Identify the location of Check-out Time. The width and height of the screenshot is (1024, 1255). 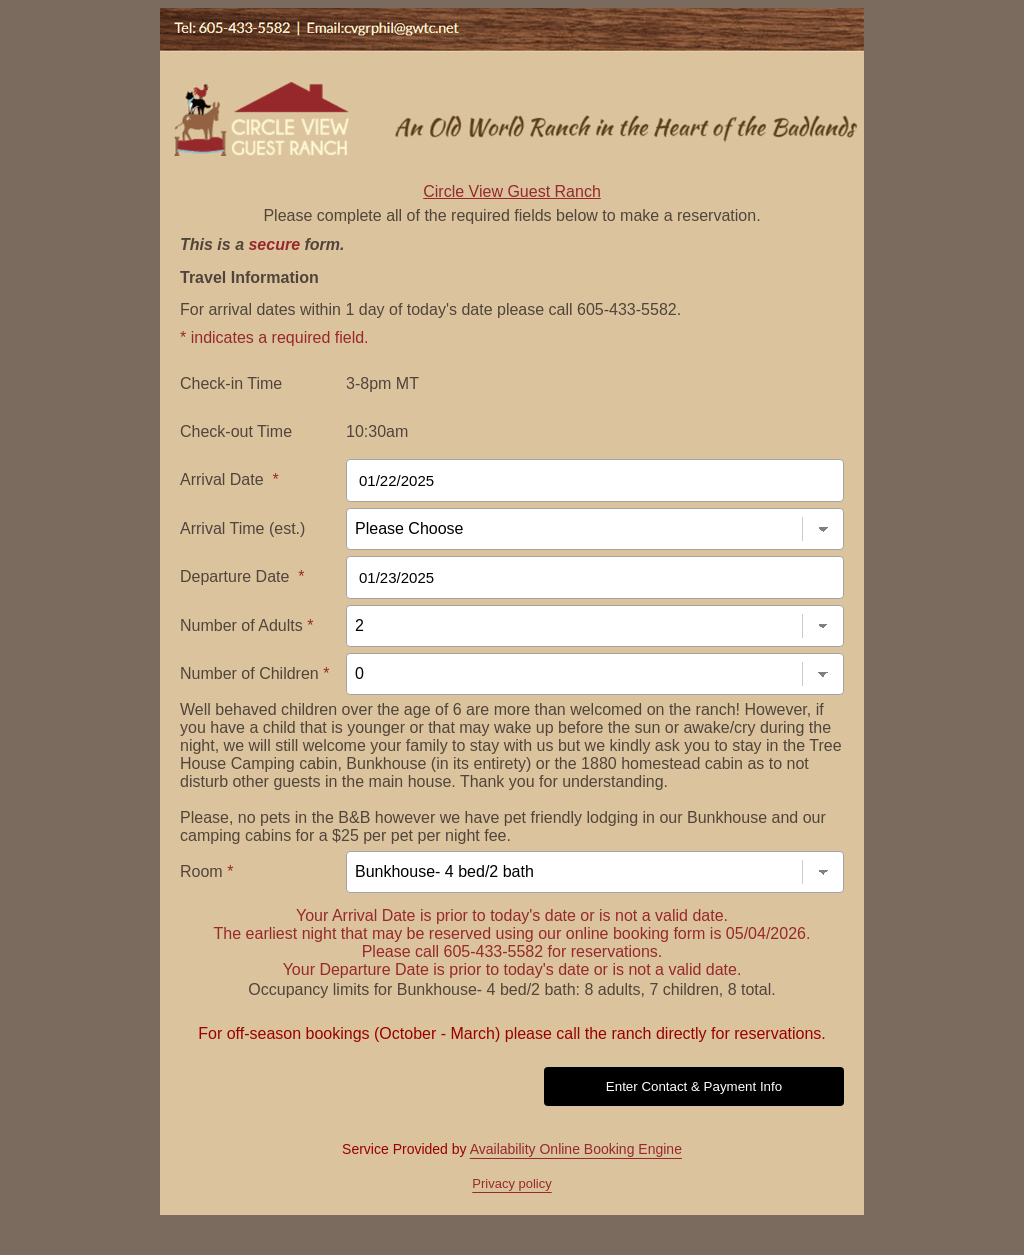
(236, 431).